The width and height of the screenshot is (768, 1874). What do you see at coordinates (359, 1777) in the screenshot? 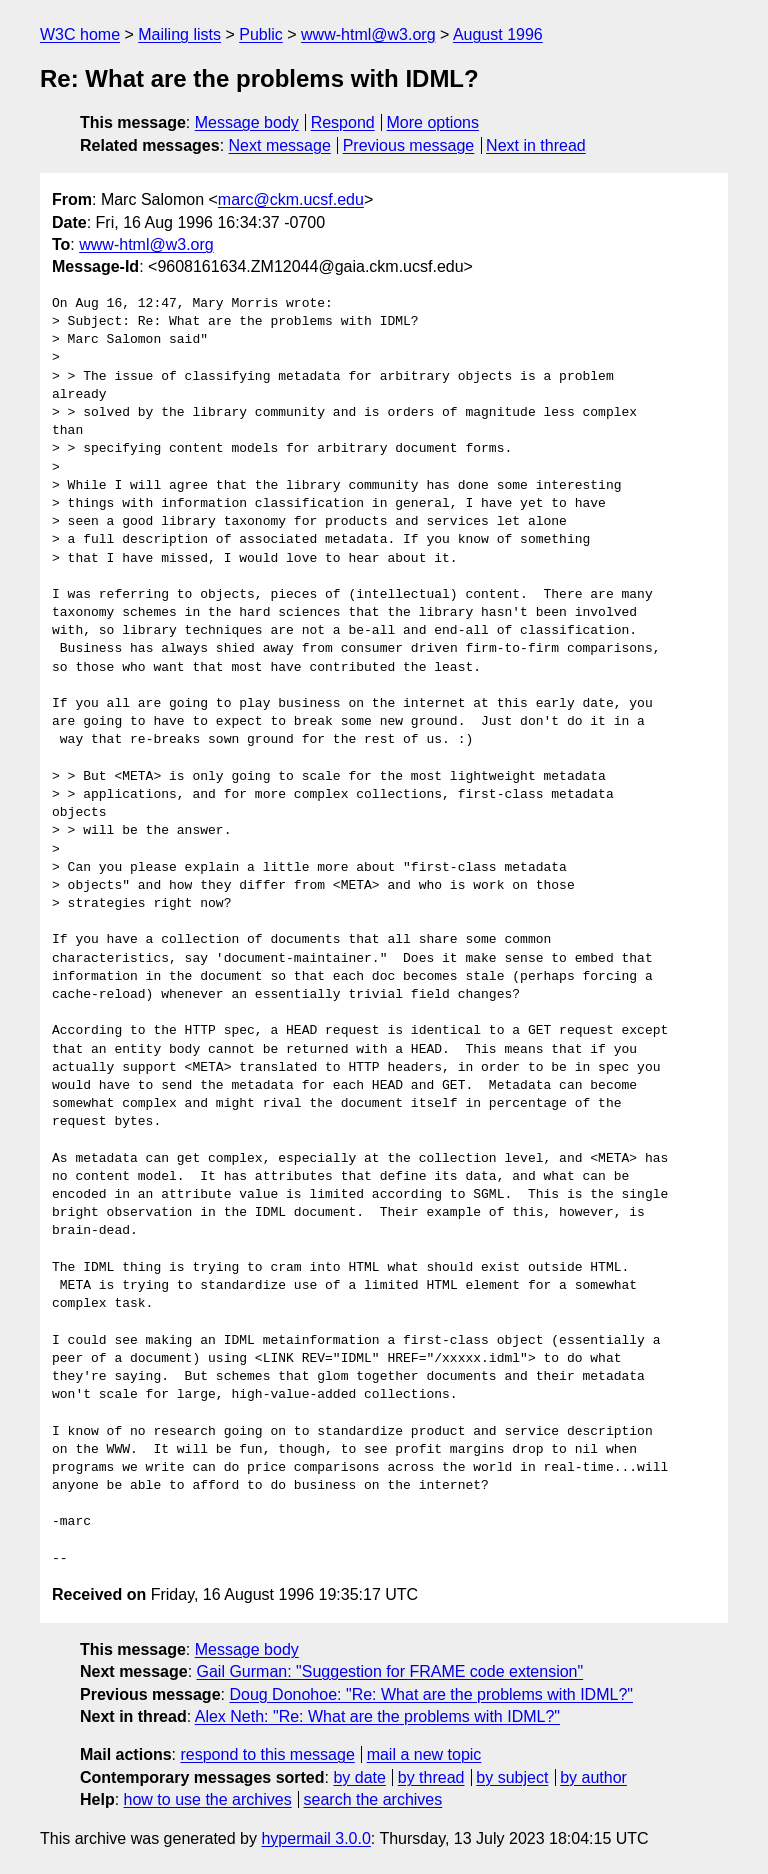
I see `by date` at bounding box center [359, 1777].